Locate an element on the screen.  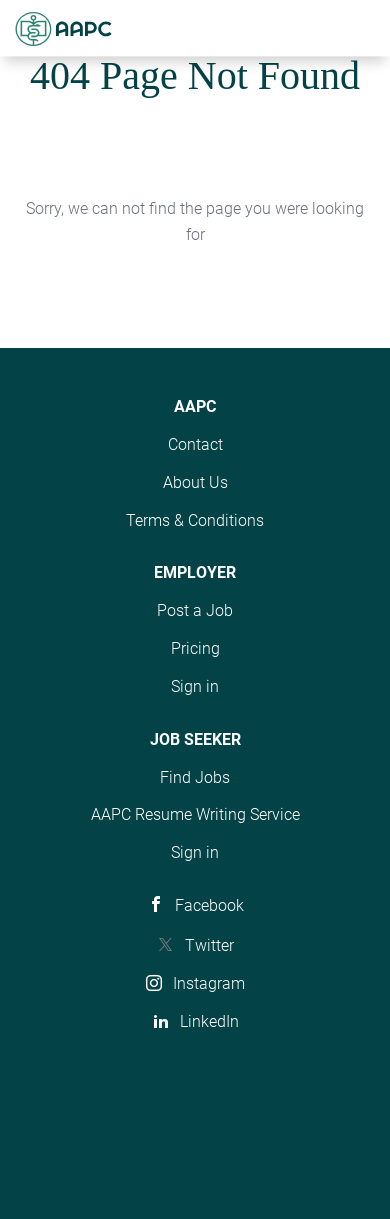
LinkedIn is located at coordinates (209, 1021).